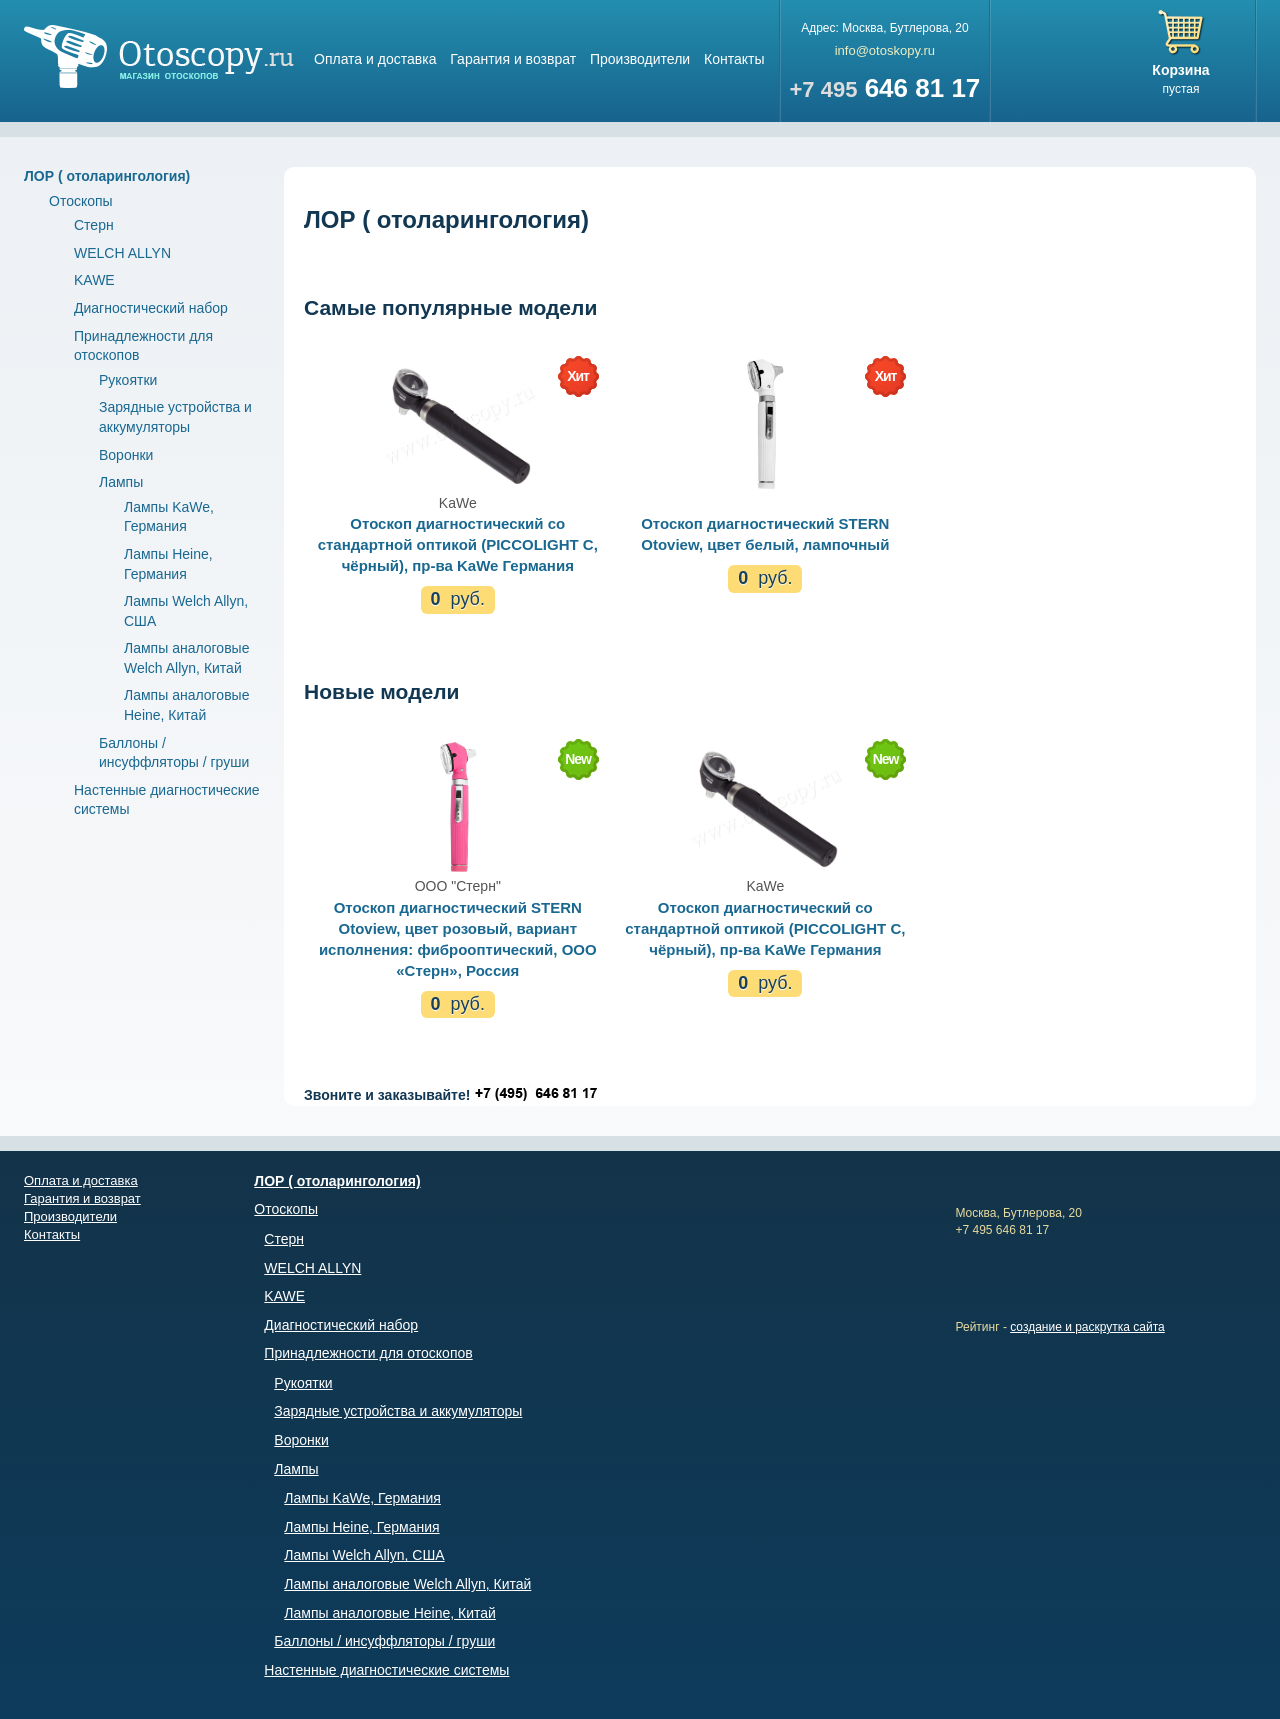 This screenshot has width=1280, height=1719. What do you see at coordinates (126, 455) in the screenshot?
I see `Воронки` at bounding box center [126, 455].